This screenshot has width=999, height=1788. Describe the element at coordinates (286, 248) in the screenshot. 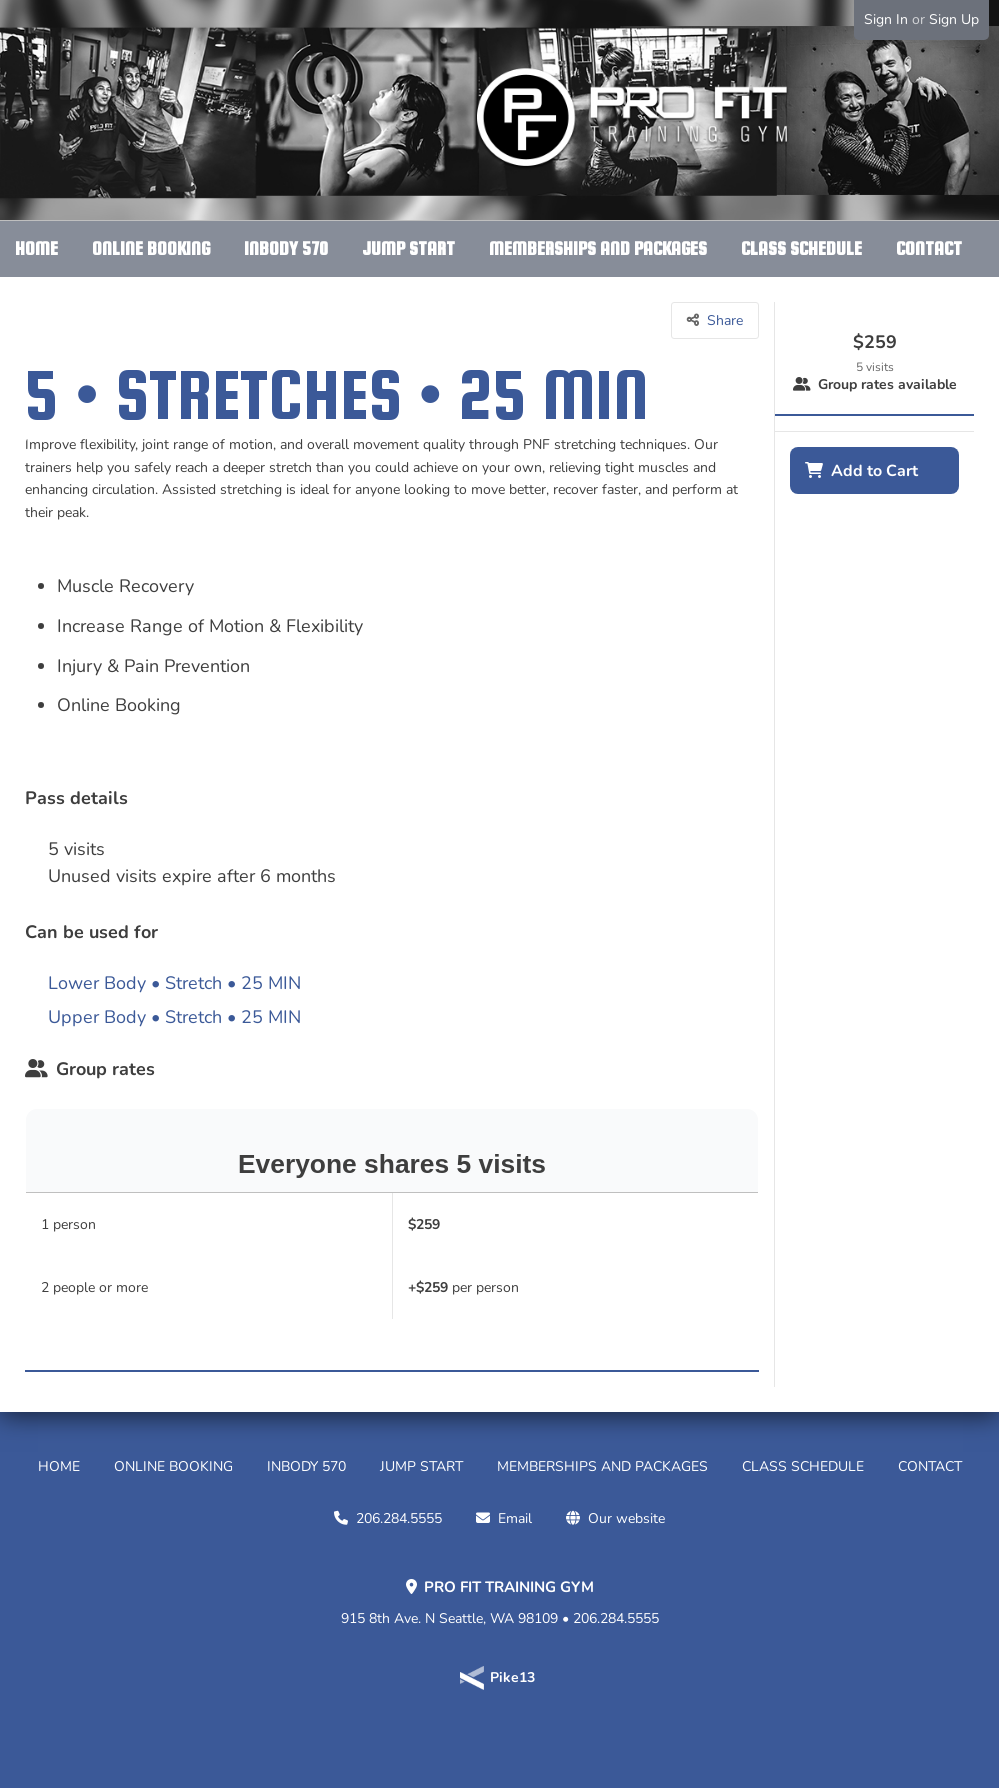

I see `INBODY 570` at that location.